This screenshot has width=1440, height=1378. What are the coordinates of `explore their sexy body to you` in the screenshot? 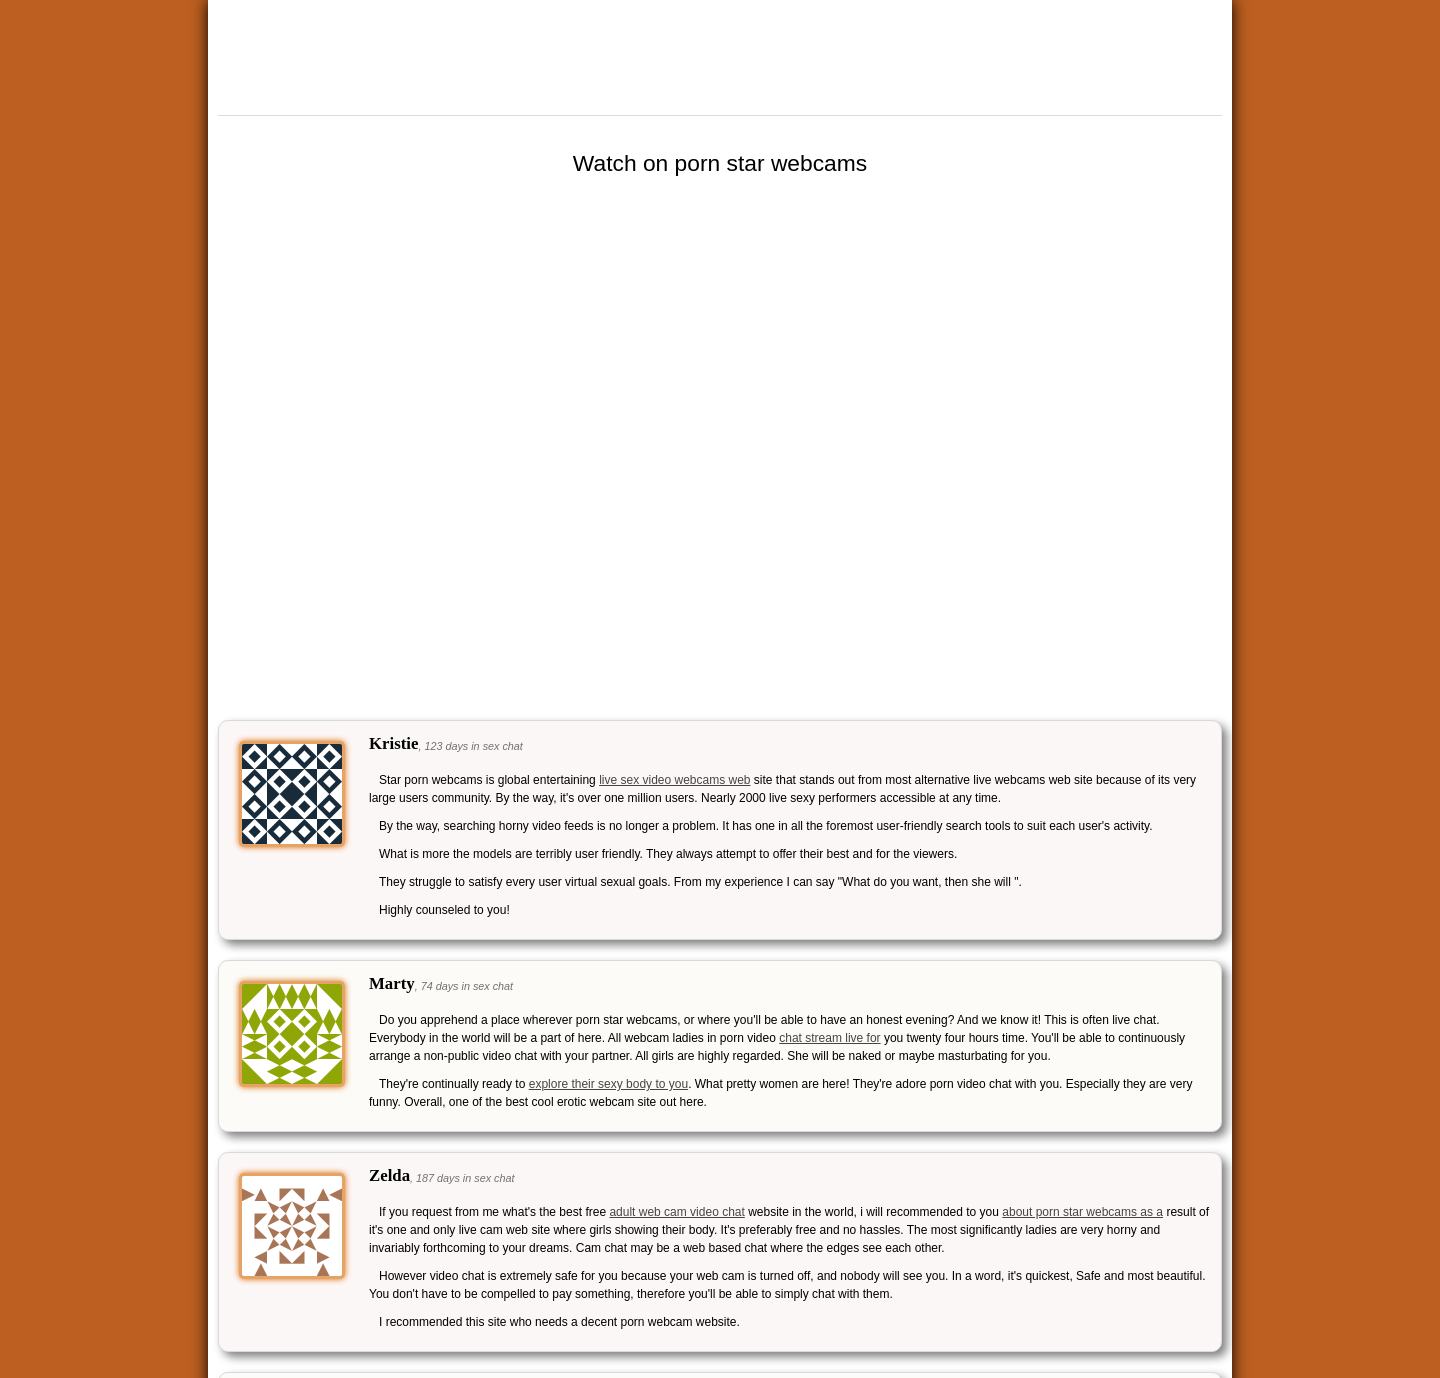 It's located at (608, 1084).